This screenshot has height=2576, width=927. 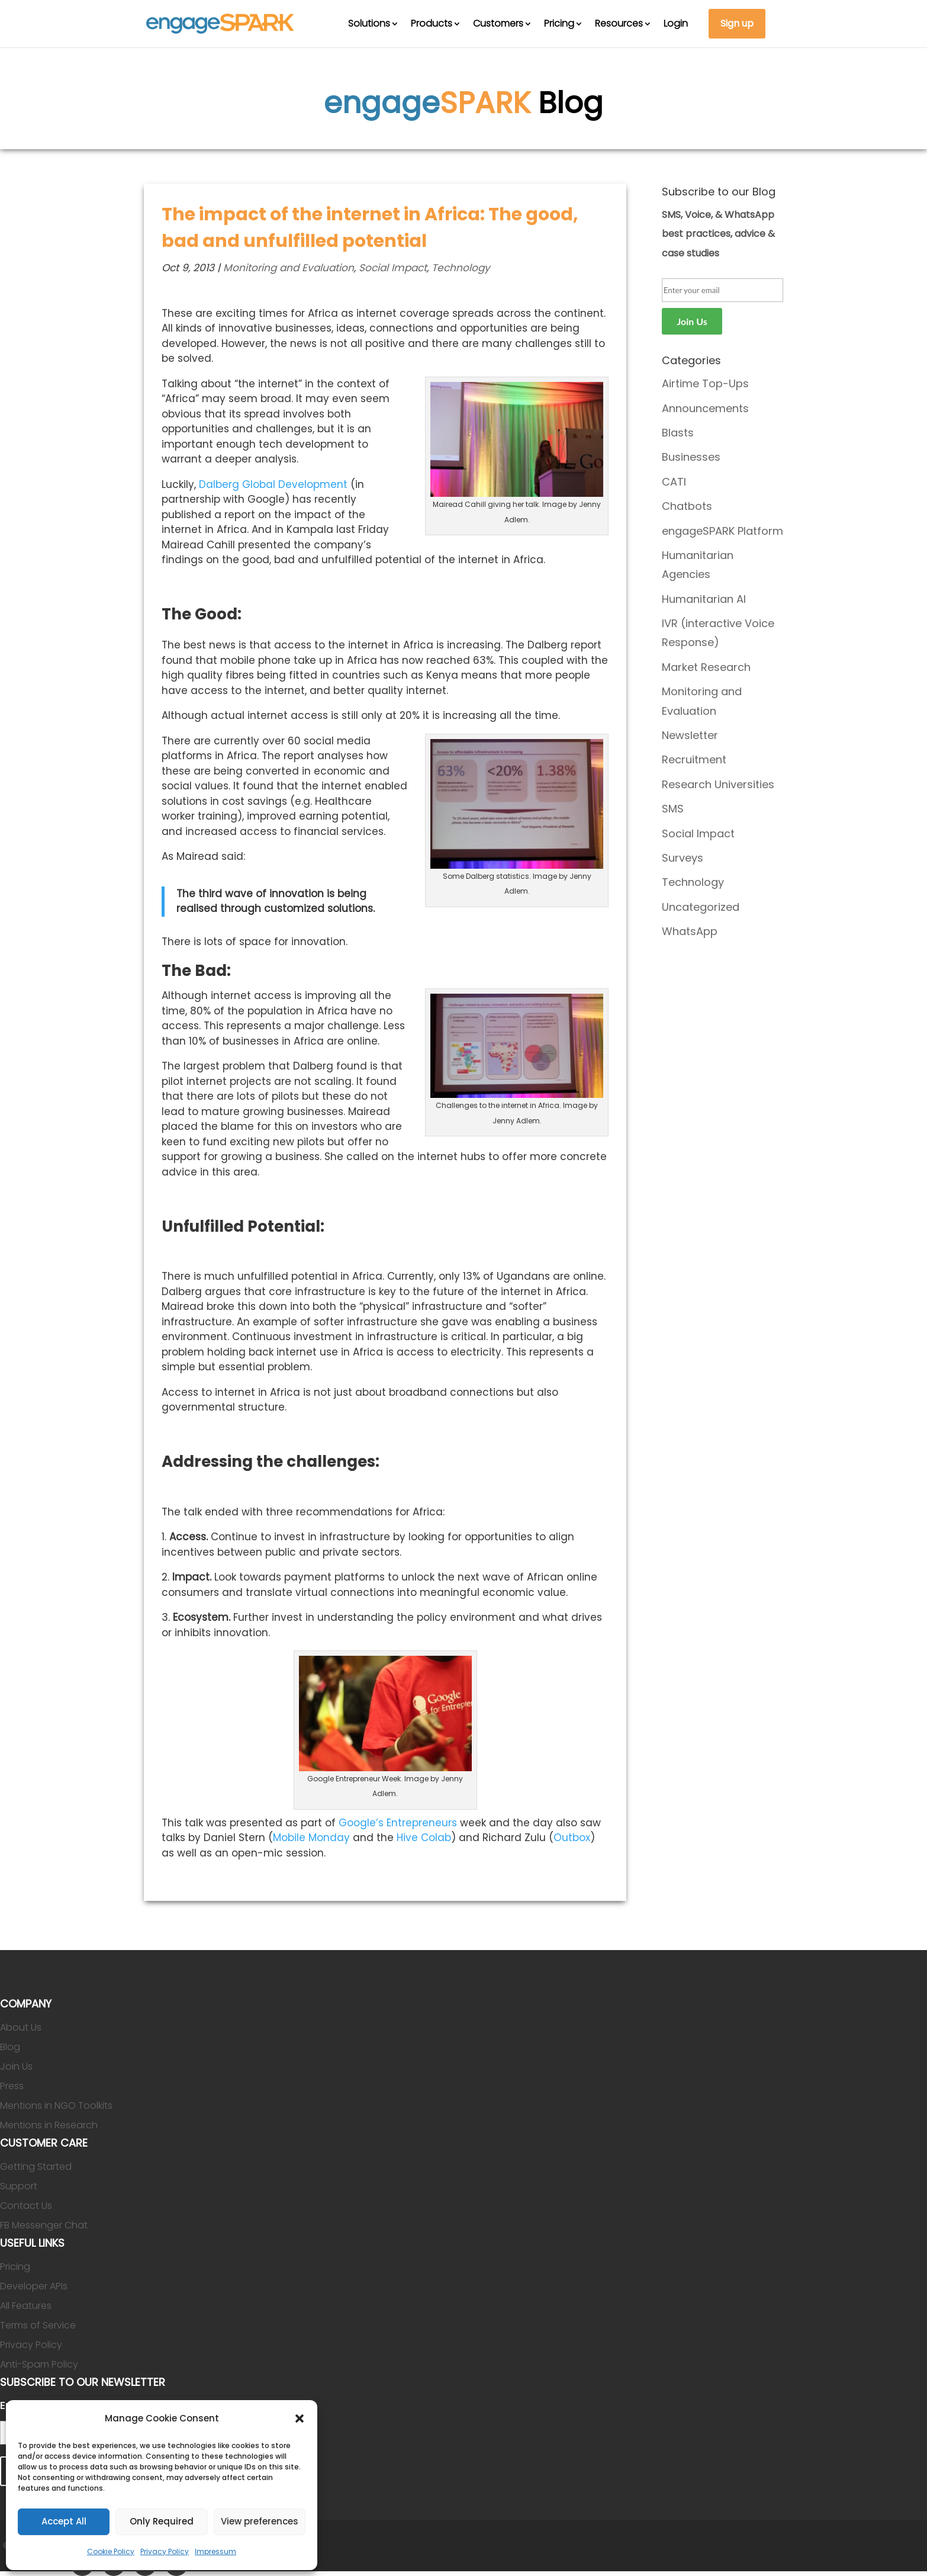 What do you see at coordinates (706, 667) in the screenshot?
I see `Market Research` at bounding box center [706, 667].